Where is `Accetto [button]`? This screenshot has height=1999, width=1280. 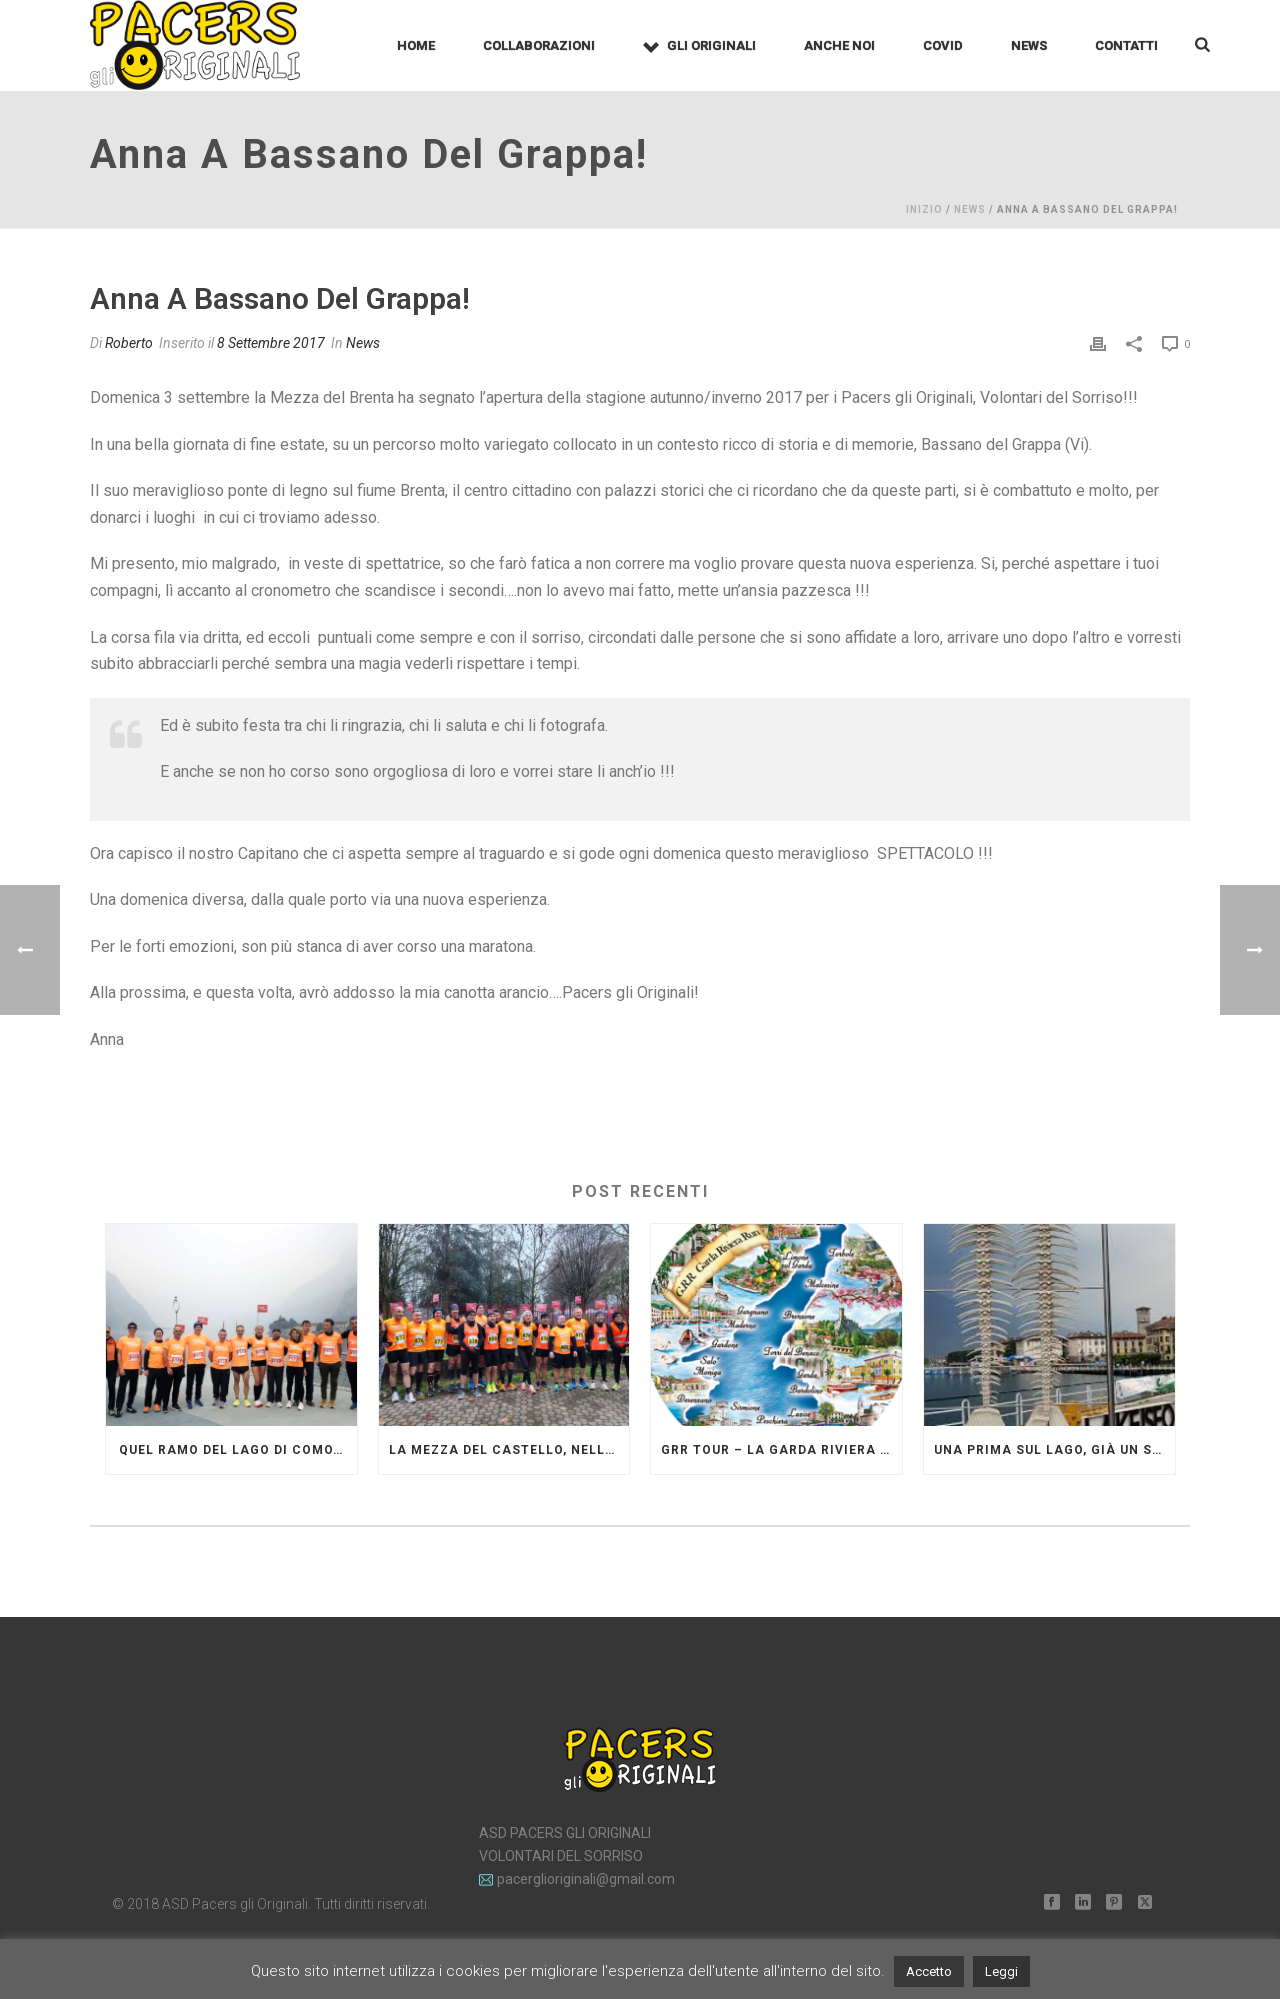 Accetto [button] is located at coordinates (929, 1971).